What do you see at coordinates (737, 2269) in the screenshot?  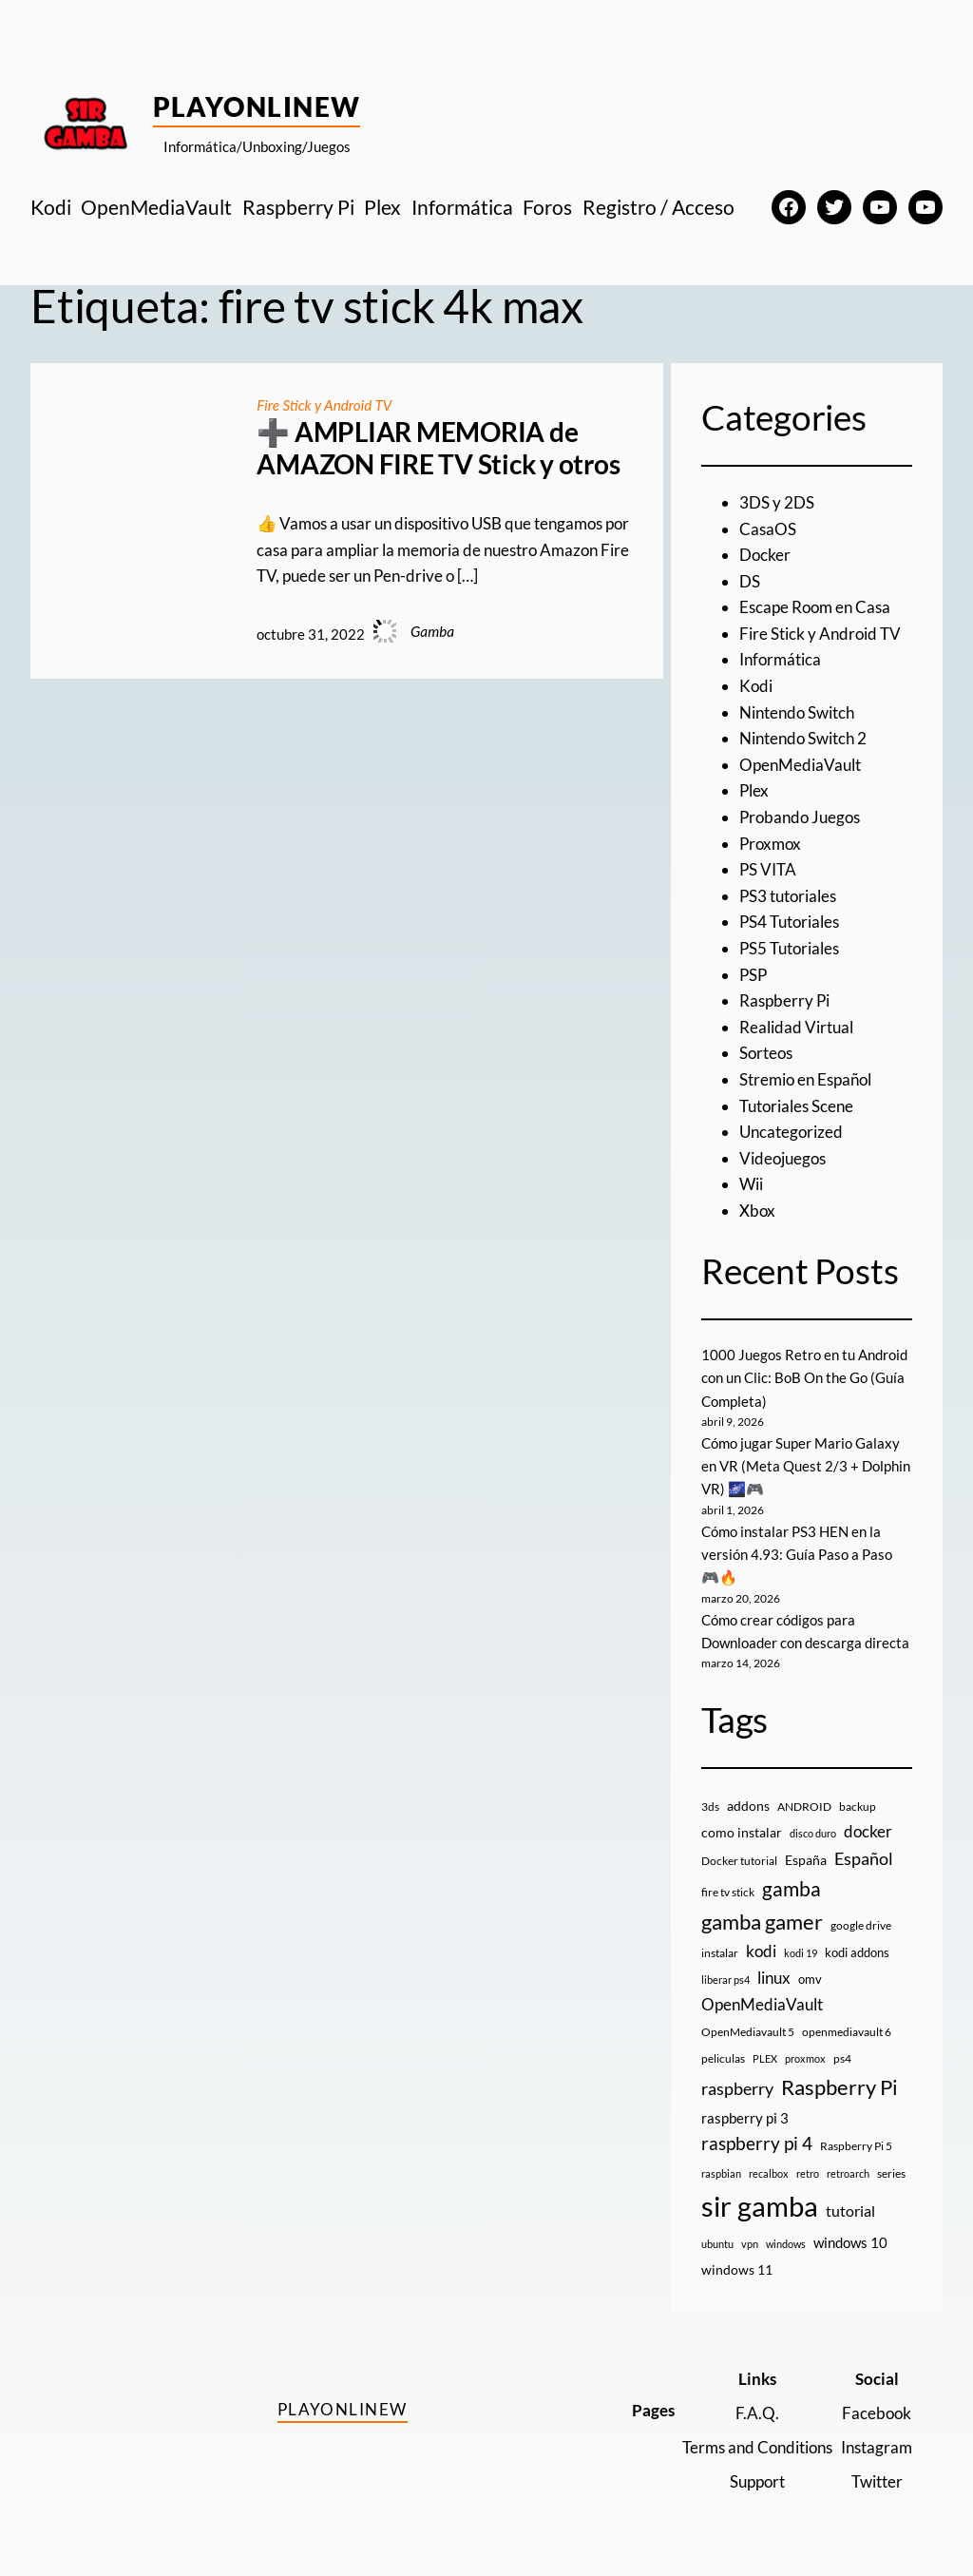 I see `windows 11 [windows 11 (16 elementos)]` at bounding box center [737, 2269].